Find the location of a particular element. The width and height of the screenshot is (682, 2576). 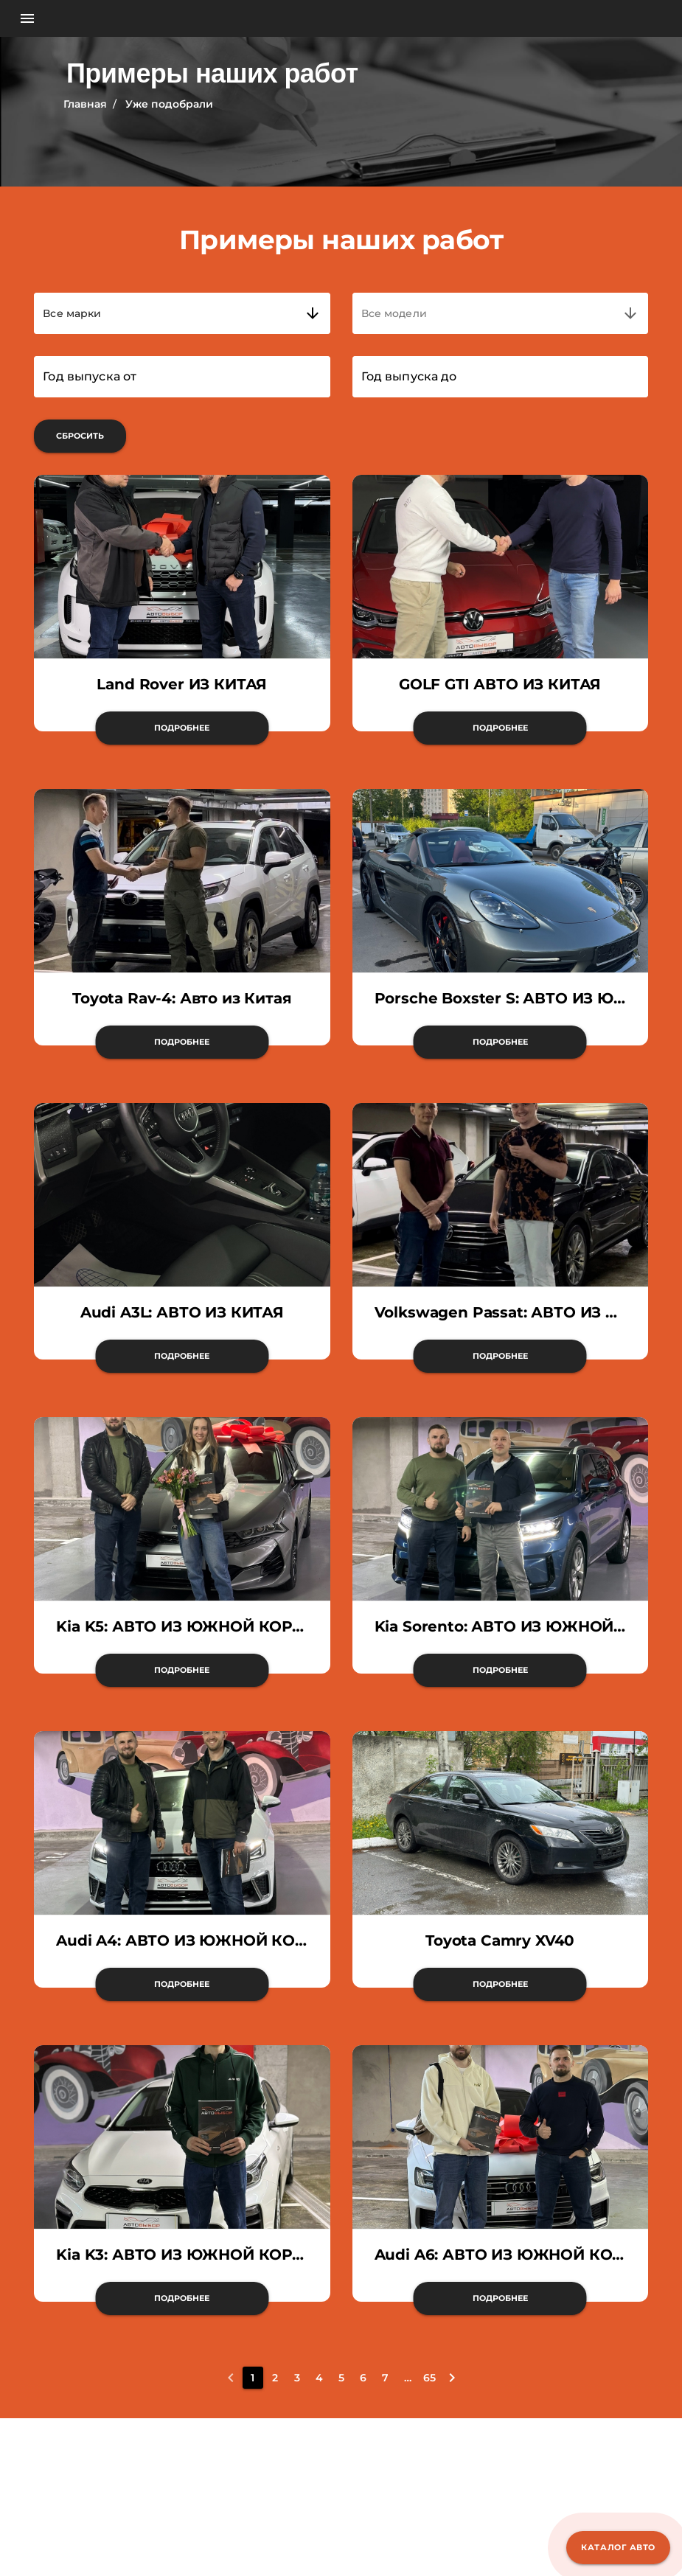

Уже подобрали is located at coordinates (169, 104).